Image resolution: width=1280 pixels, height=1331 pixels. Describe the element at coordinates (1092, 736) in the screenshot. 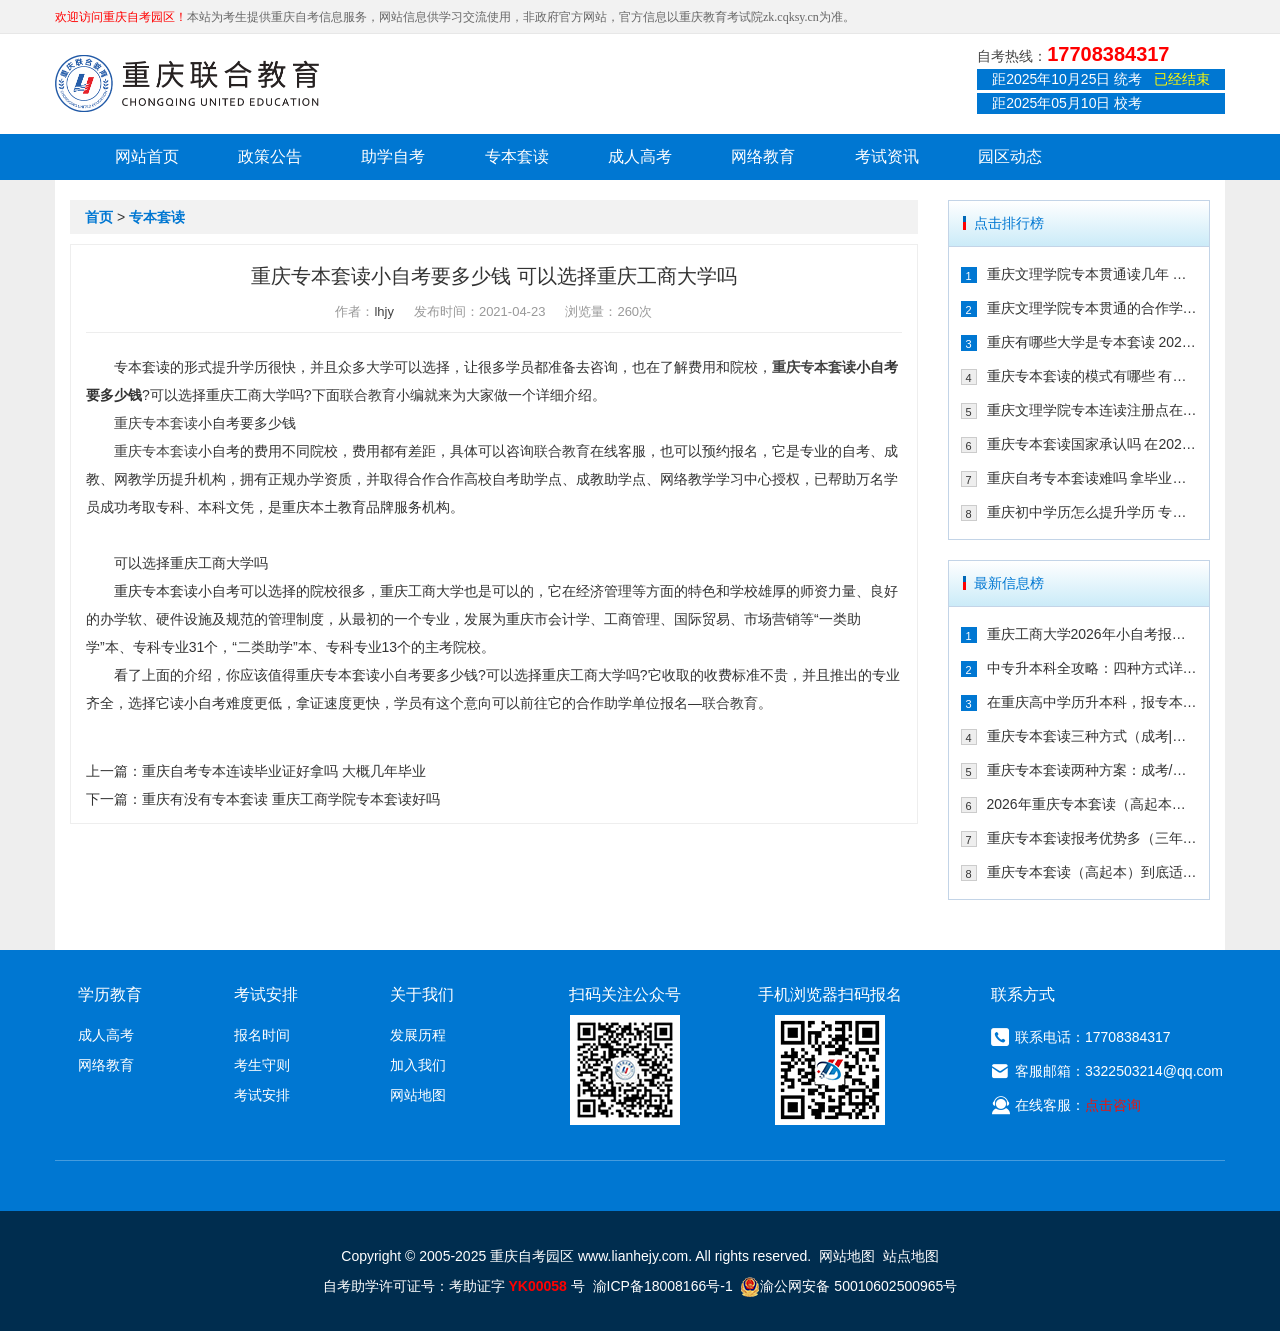

I see `重庆专本套读三种方式（成考|自考|国` at that location.